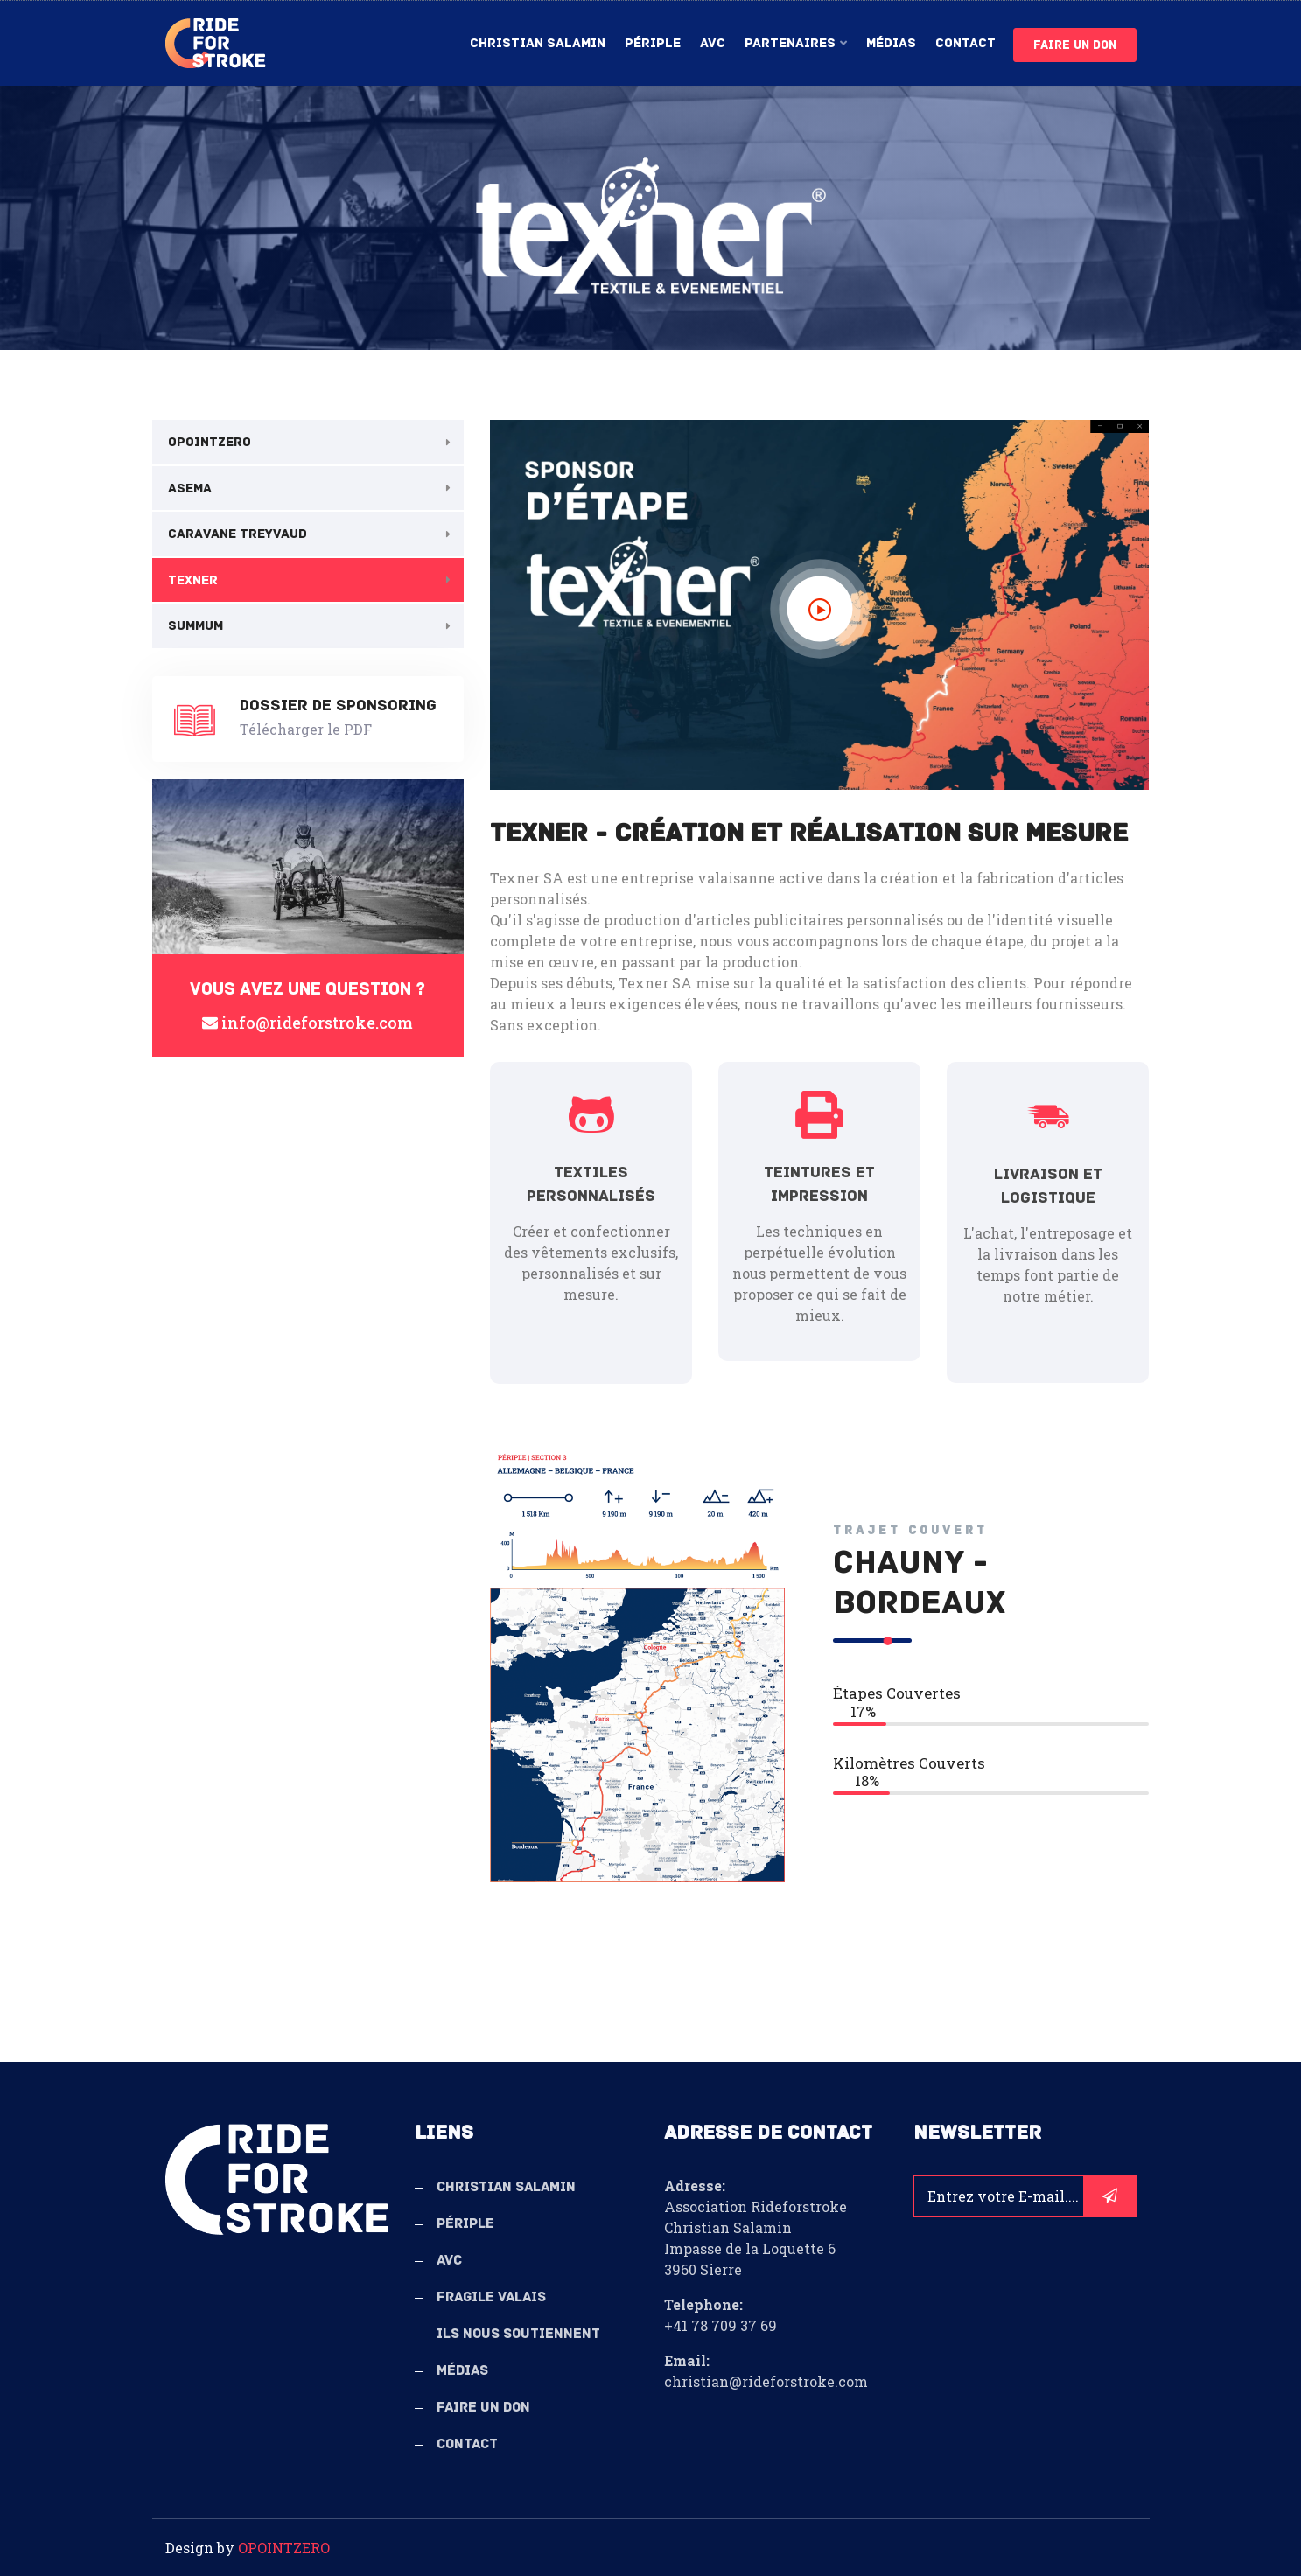 This screenshot has height=2576, width=1301. Describe the element at coordinates (965, 43) in the screenshot. I see `Contact` at that location.